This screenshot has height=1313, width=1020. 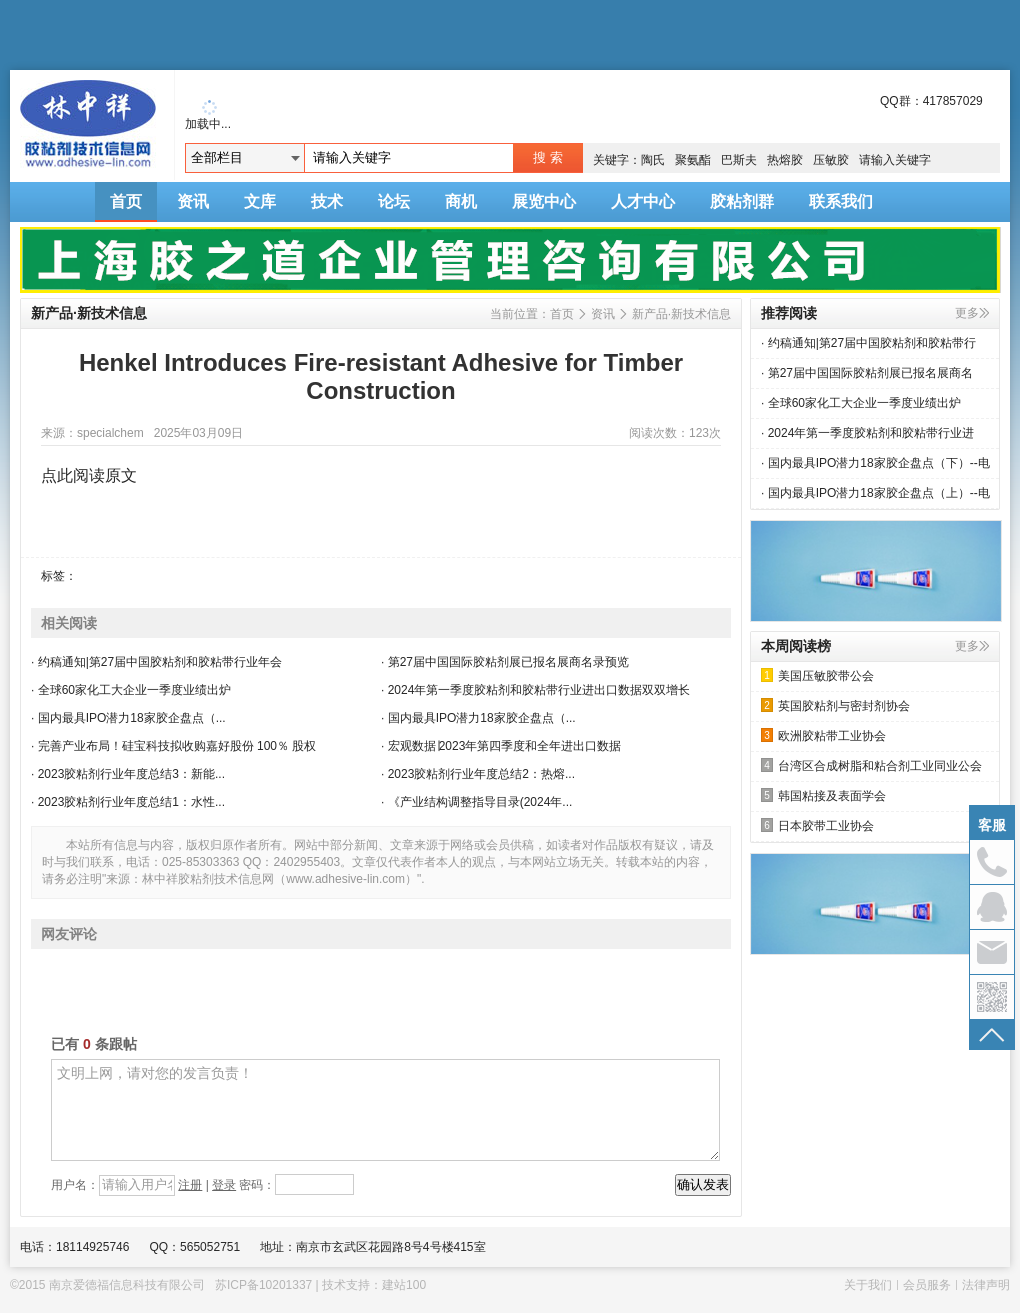 I want to click on 资讯, so click(x=193, y=201).